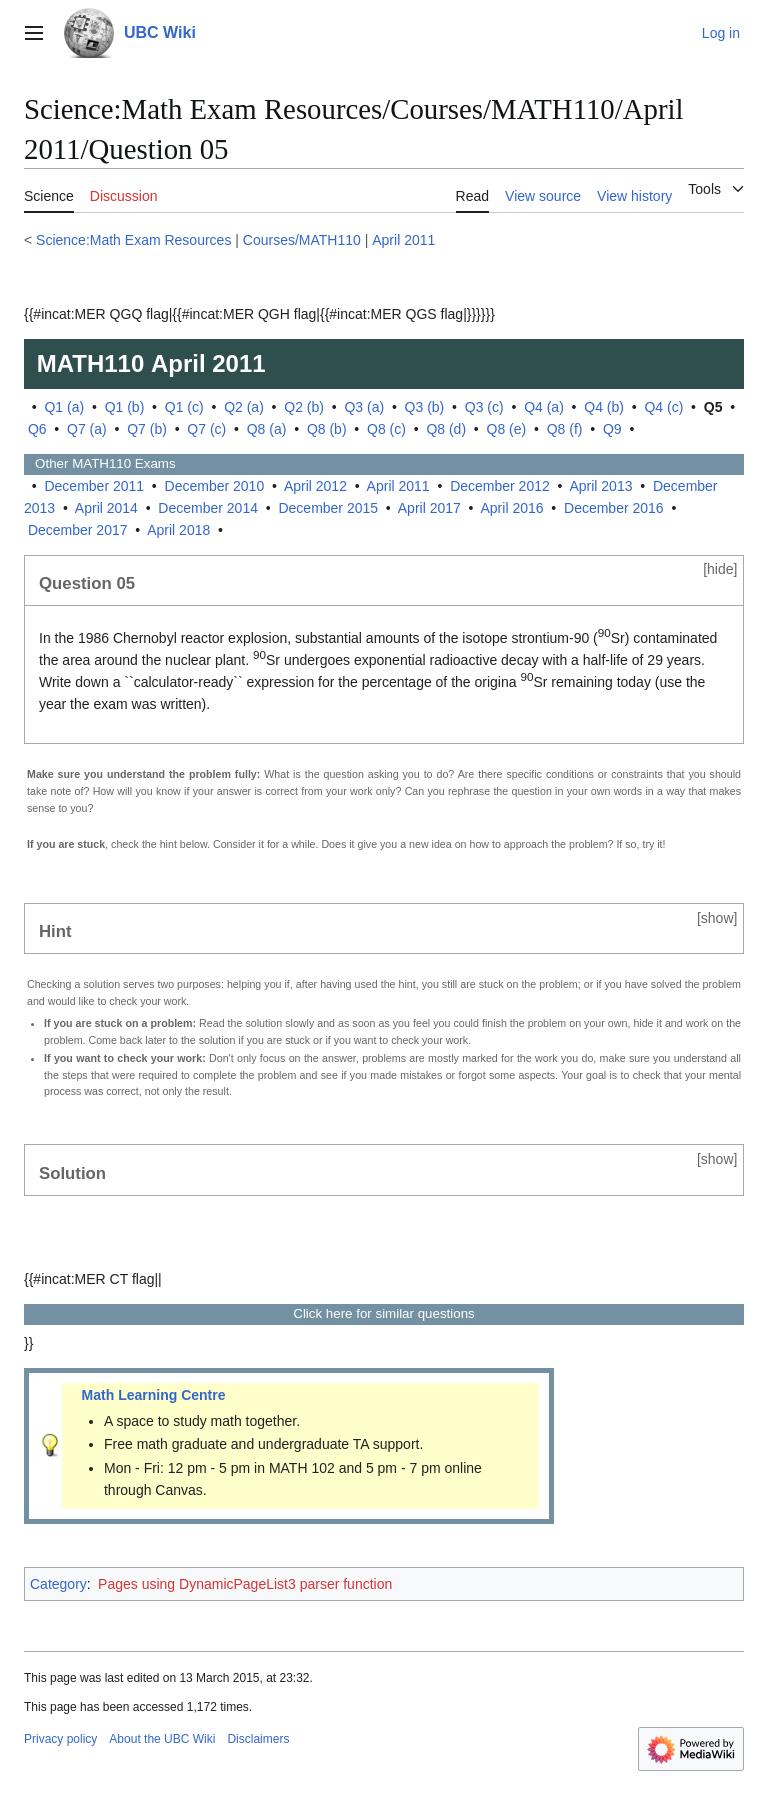  What do you see at coordinates (327, 429) in the screenshot?
I see `Q8 (b)` at bounding box center [327, 429].